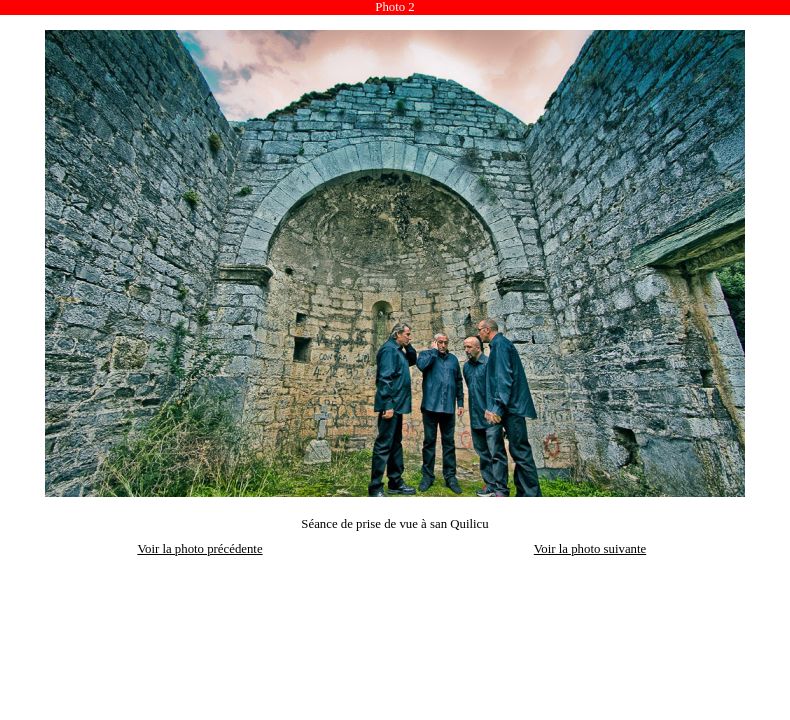 This screenshot has width=790, height=720. Describe the element at coordinates (199, 549) in the screenshot. I see `Voir la photo précédente` at that location.